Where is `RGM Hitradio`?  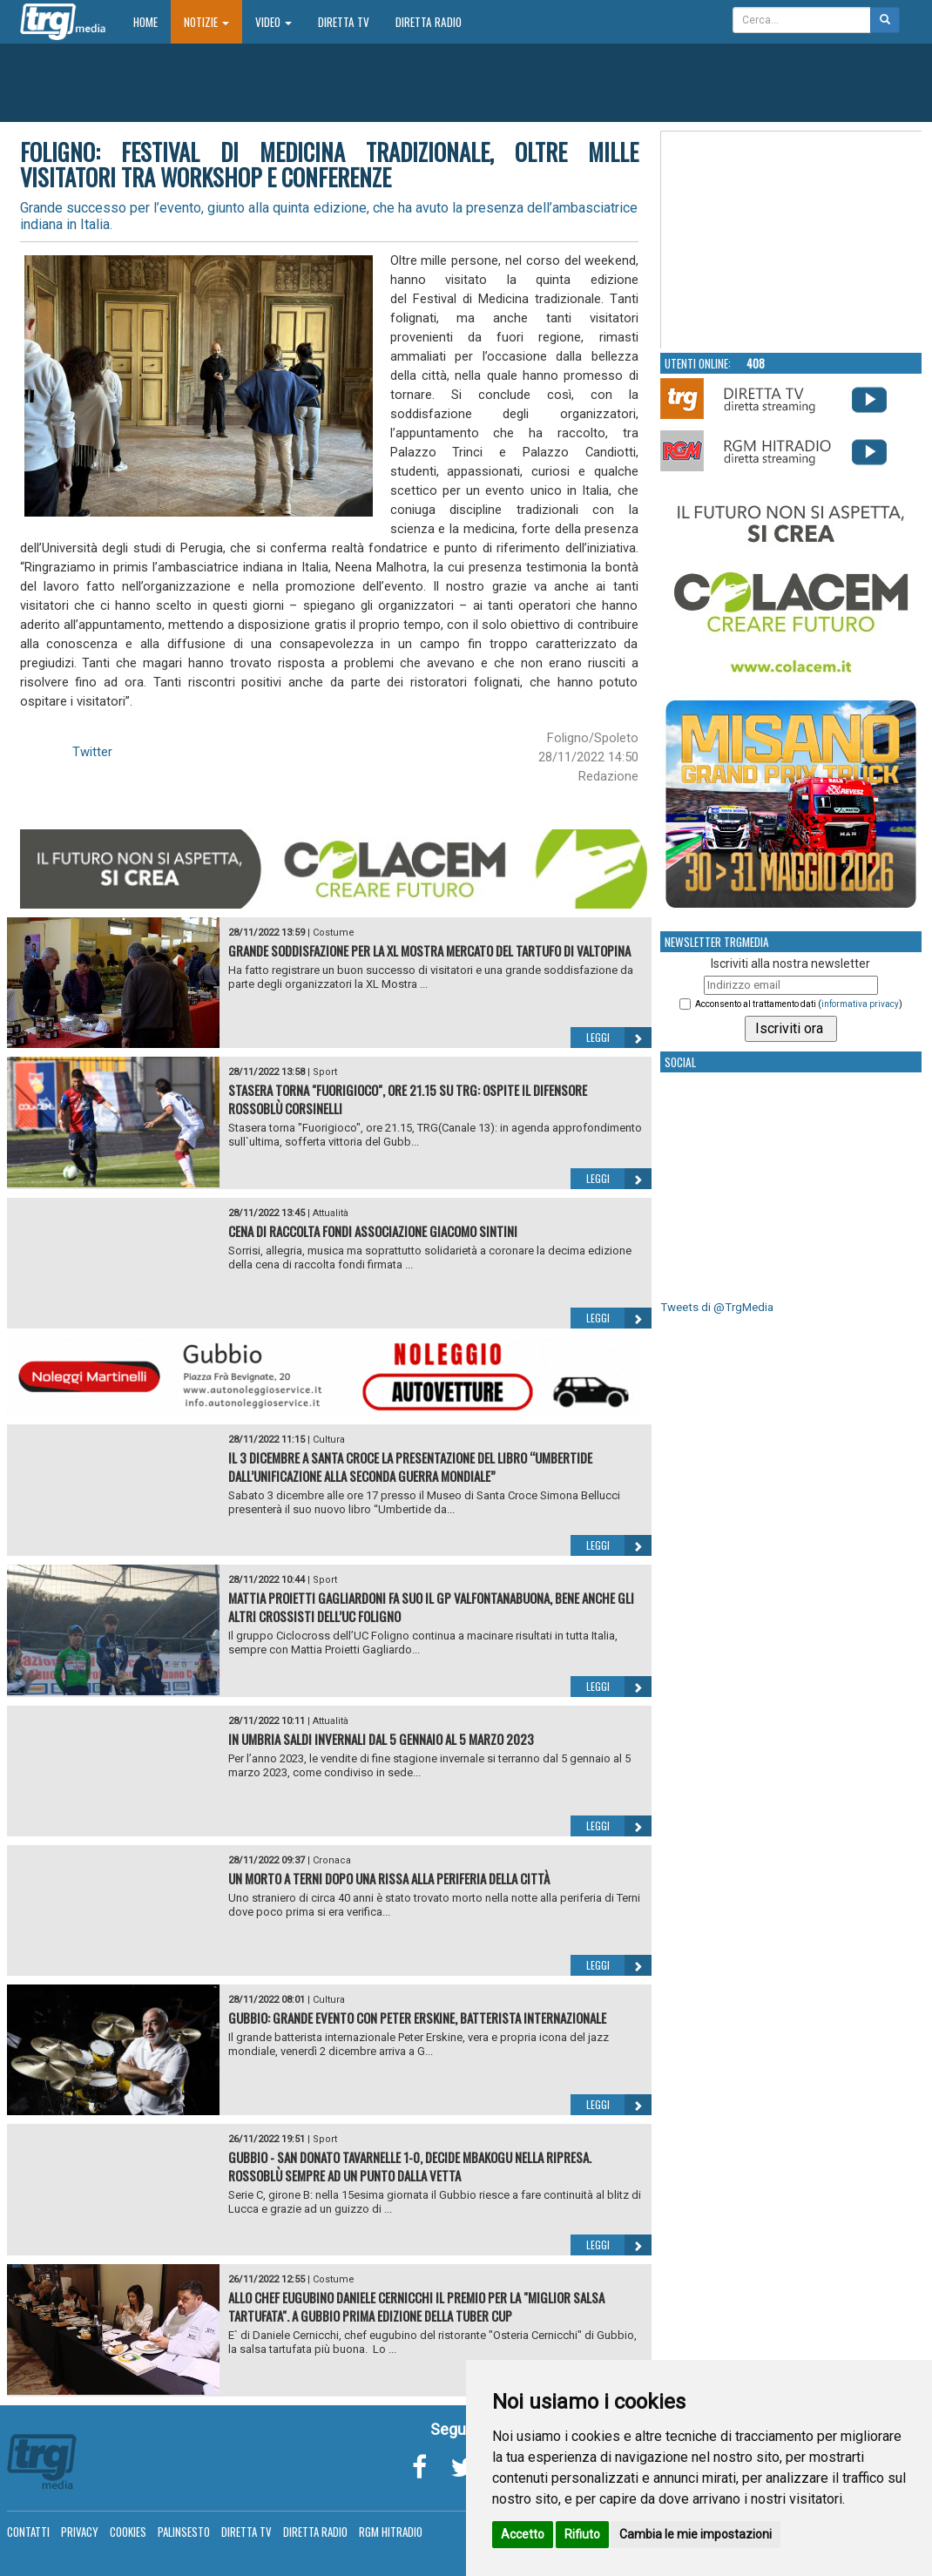 RGM Hitradio is located at coordinates (390, 2531).